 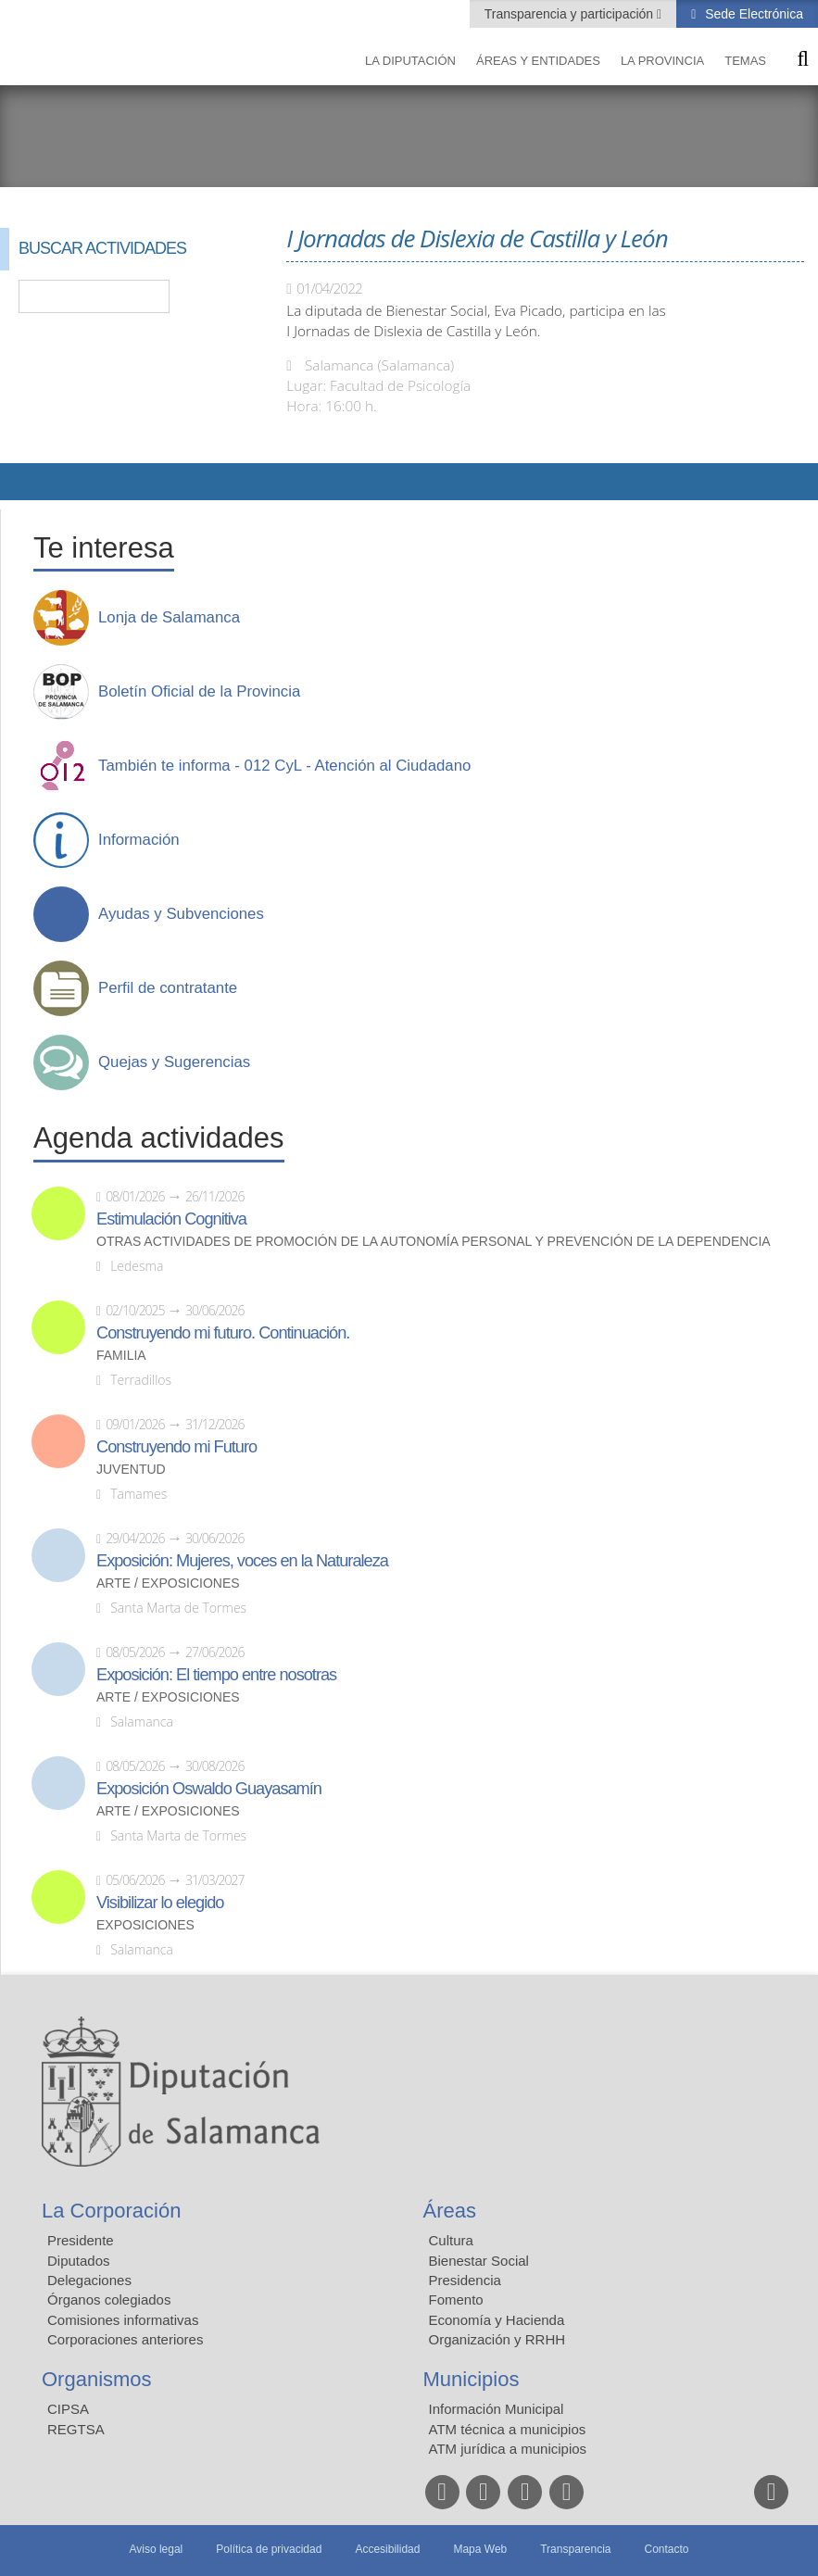 I want to click on Delegaciones, so click(x=89, y=2280).